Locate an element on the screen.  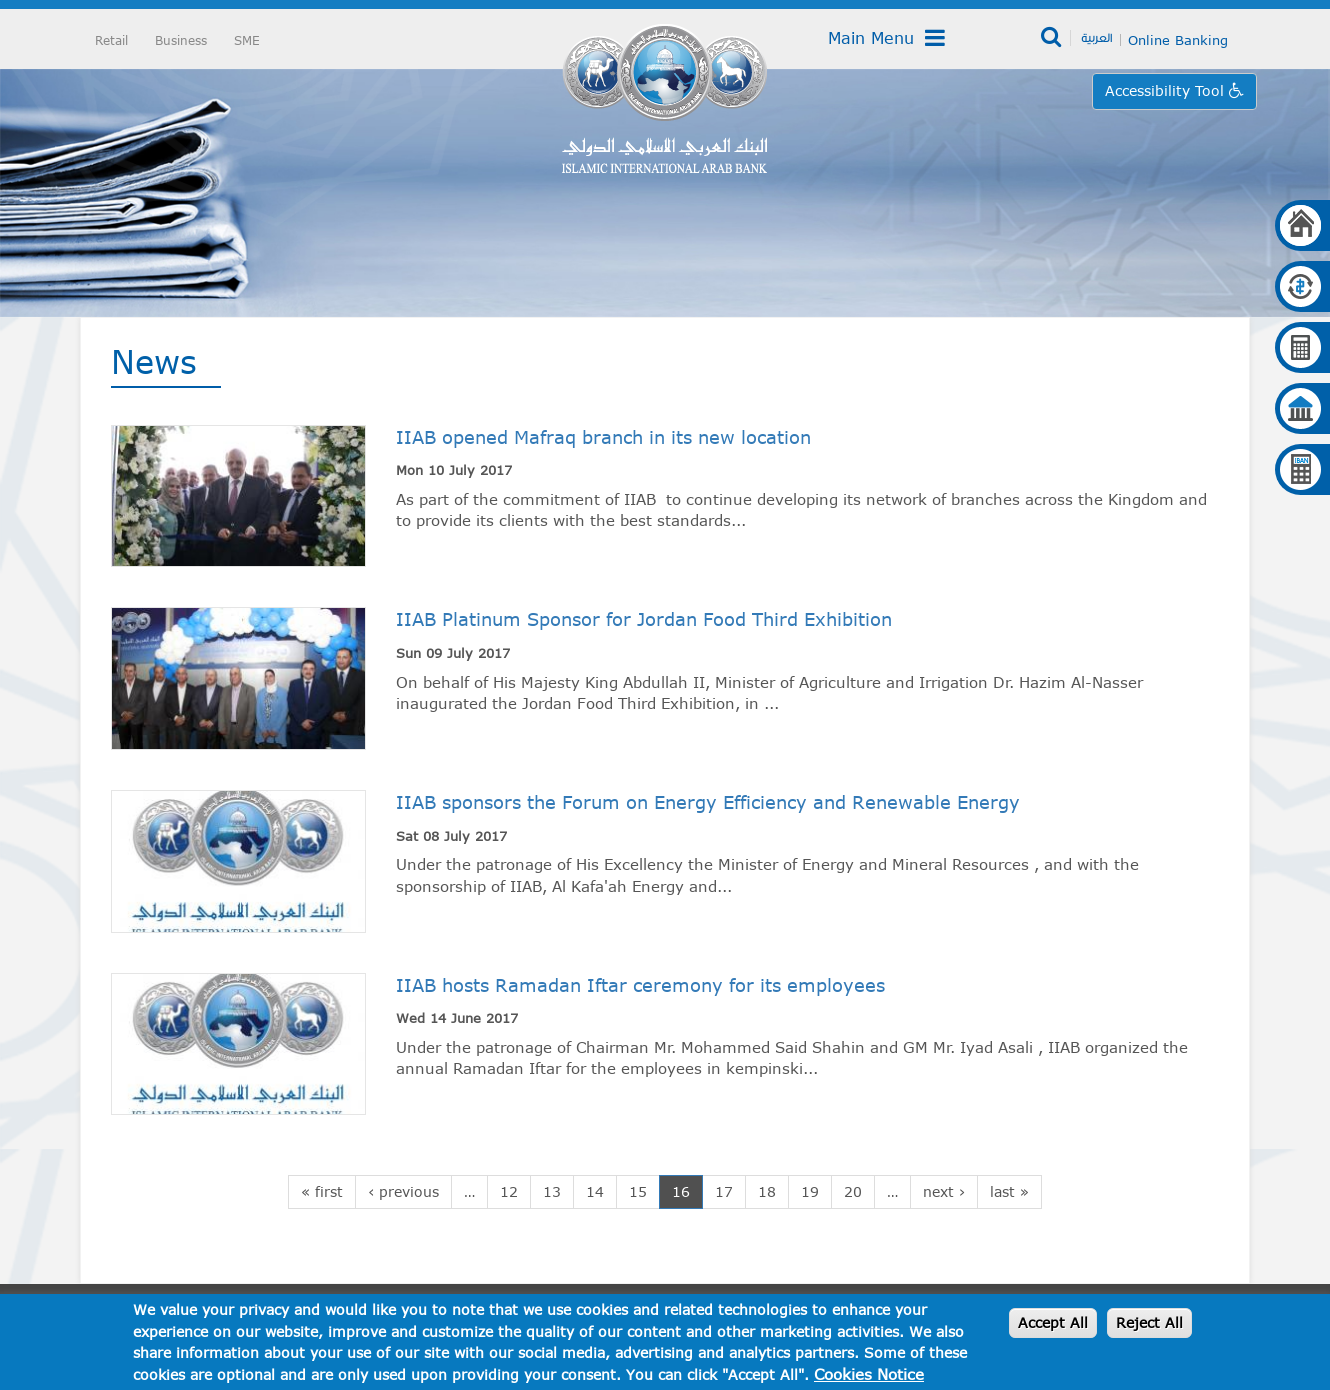
Retail is located at coordinates (111, 40).